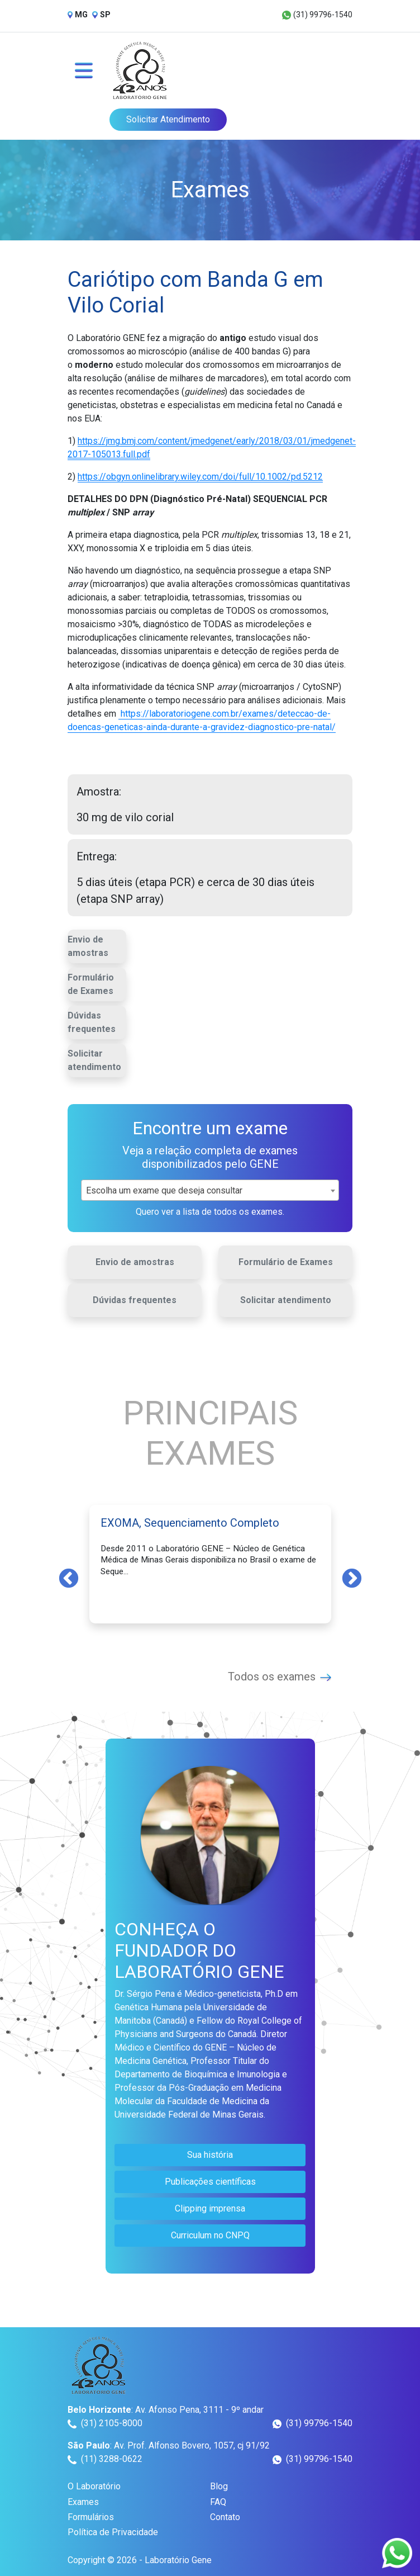 Image resolution: width=420 pixels, height=2576 pixels. What do you see at coordinates (210, 2181) in the screenshot?
I see `Publicações científicas` at bounding box center [210, 2181].